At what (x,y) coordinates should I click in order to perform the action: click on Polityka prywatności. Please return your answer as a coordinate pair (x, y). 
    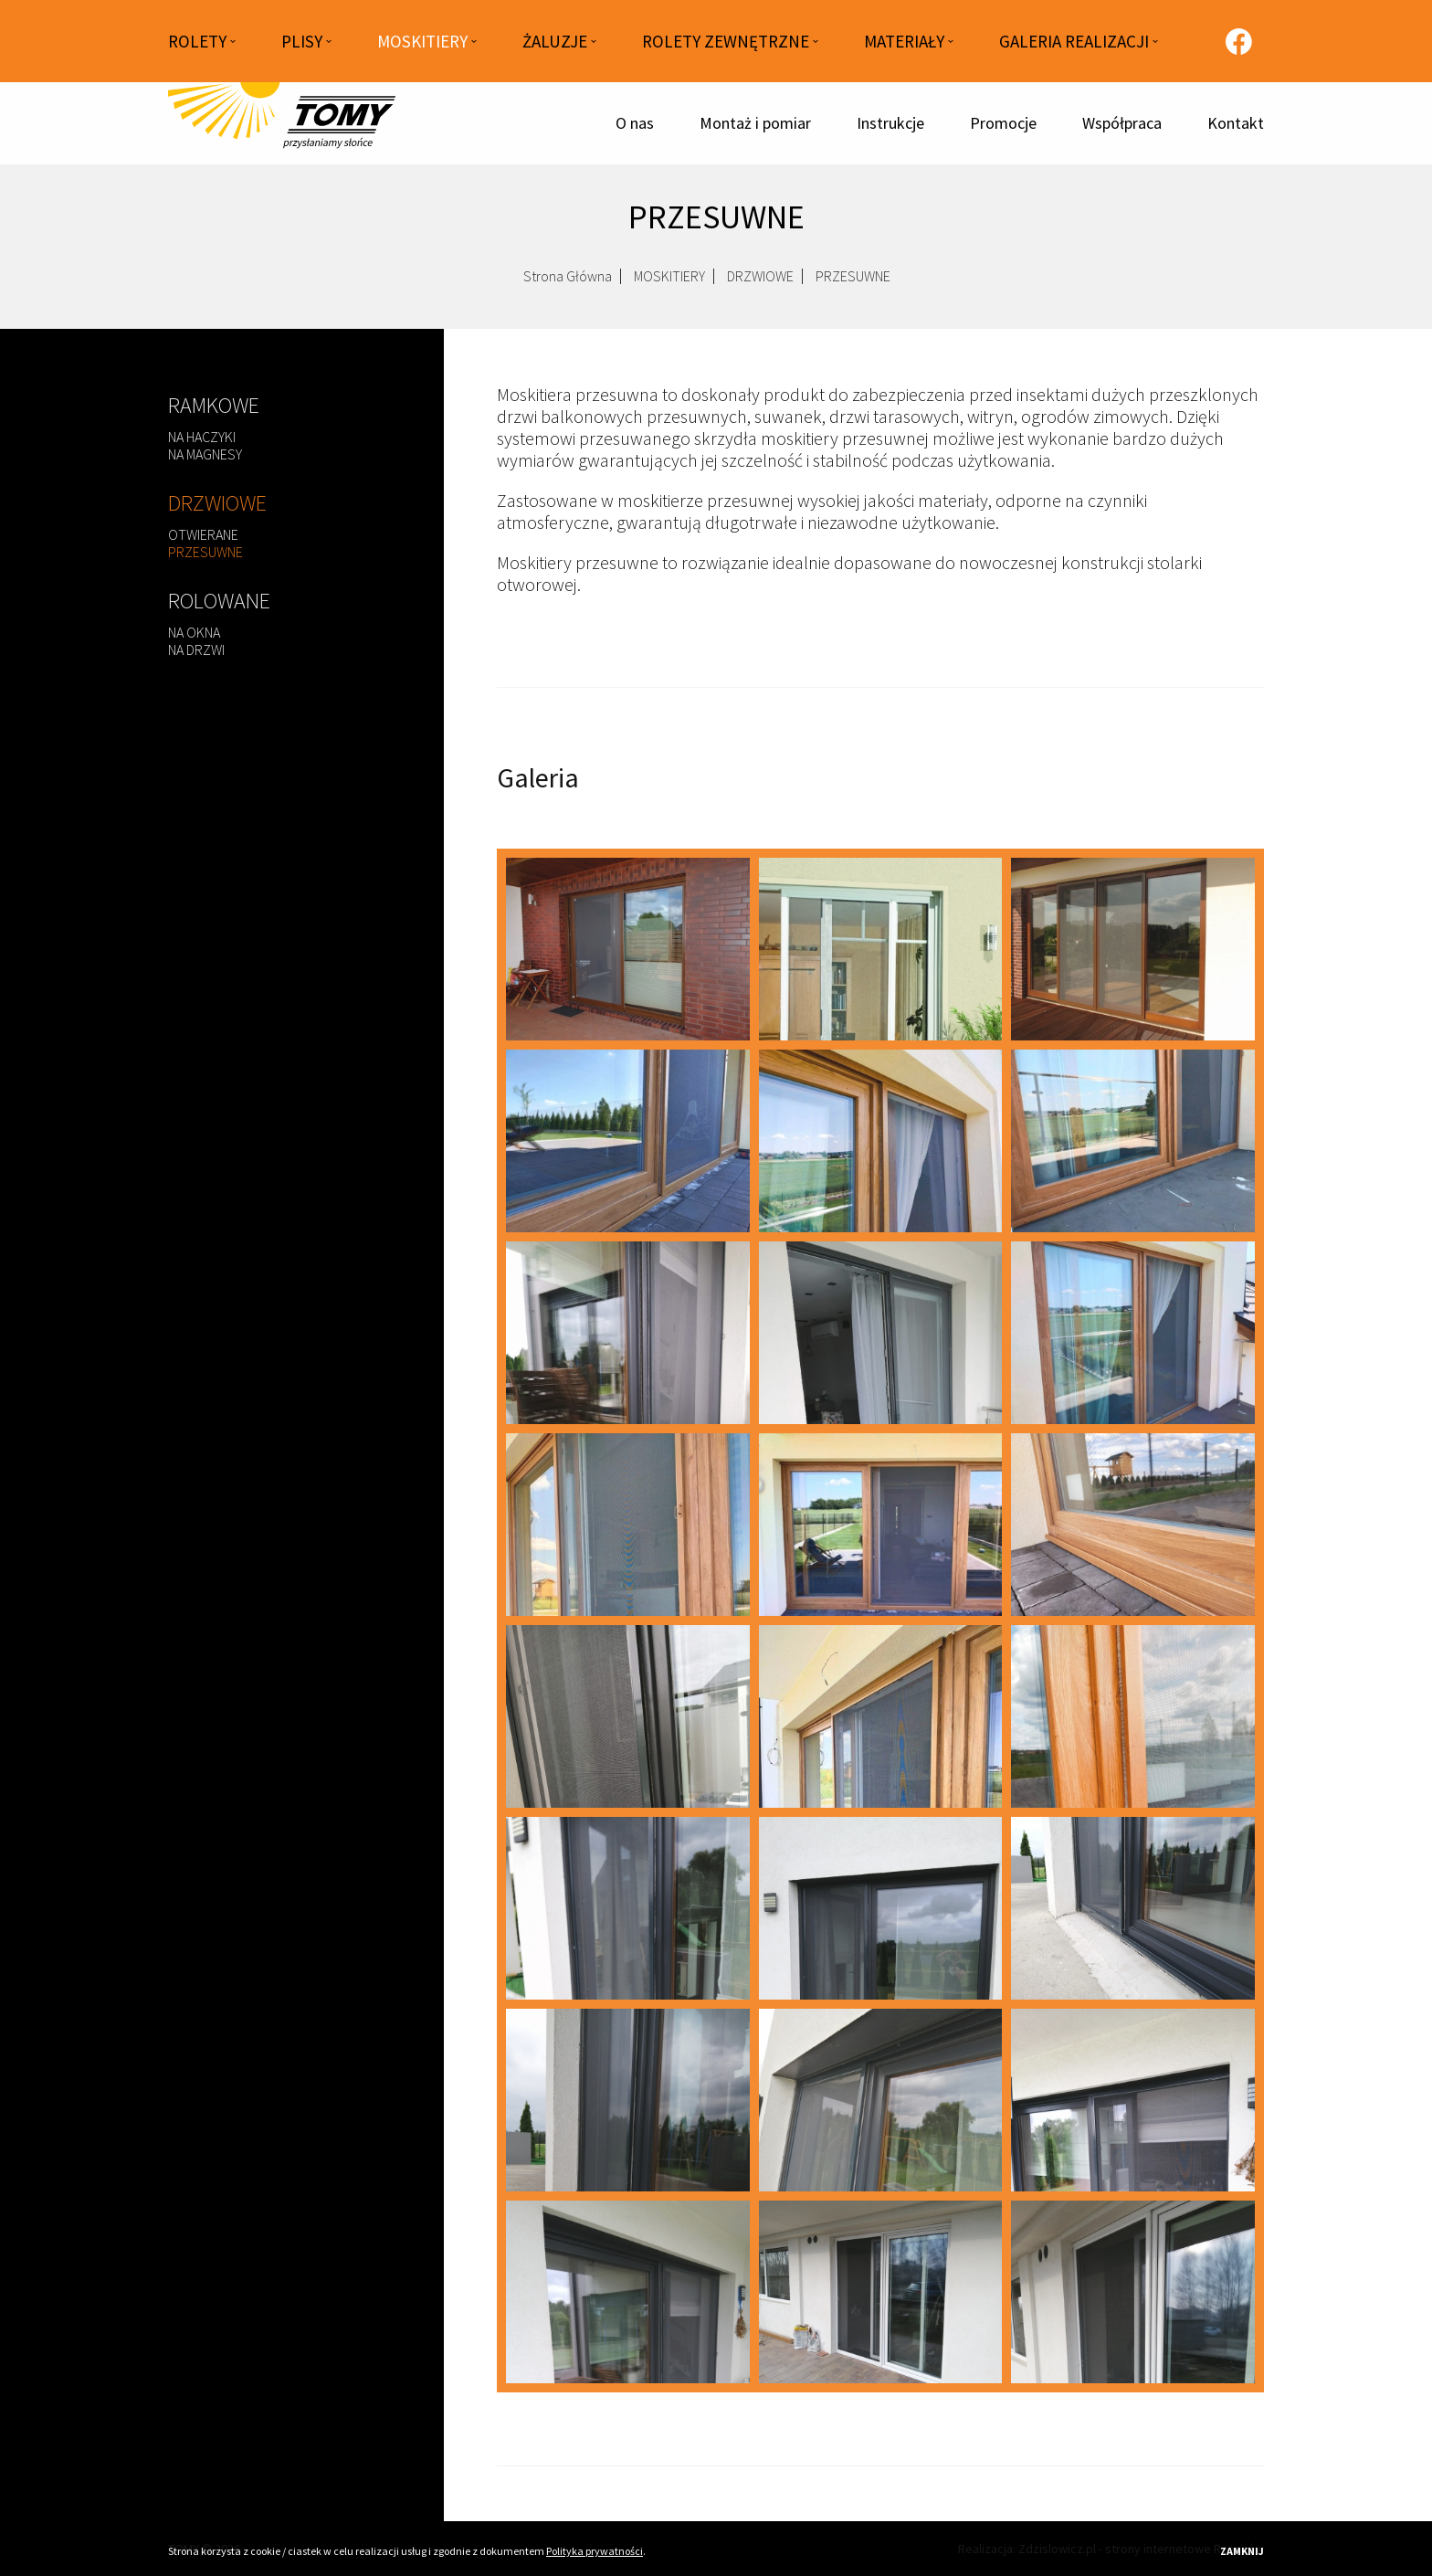
    Looking at the image, I should click on (594, 2551).